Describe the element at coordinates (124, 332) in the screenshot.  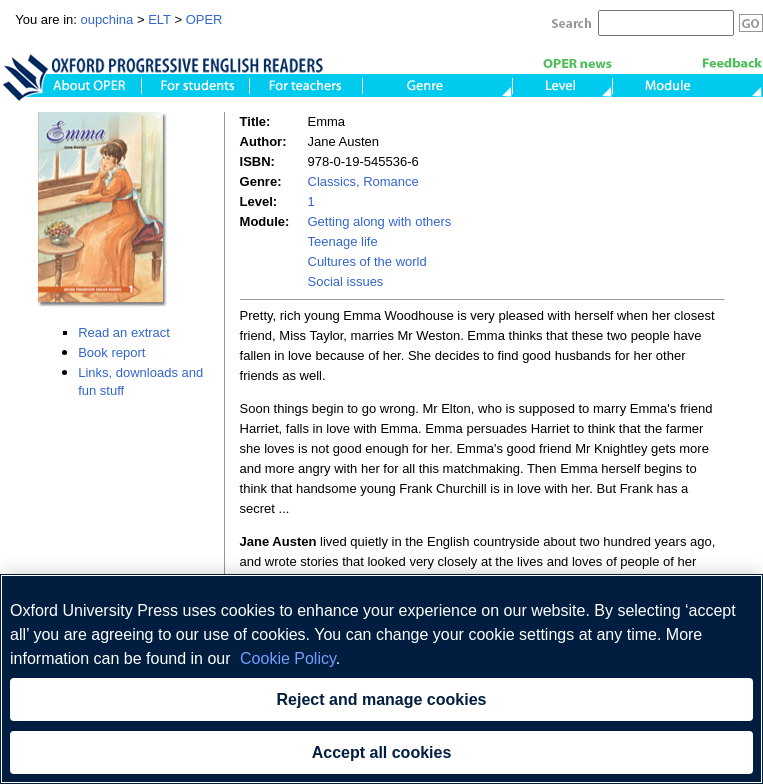
I see `Read an extract` at that location.